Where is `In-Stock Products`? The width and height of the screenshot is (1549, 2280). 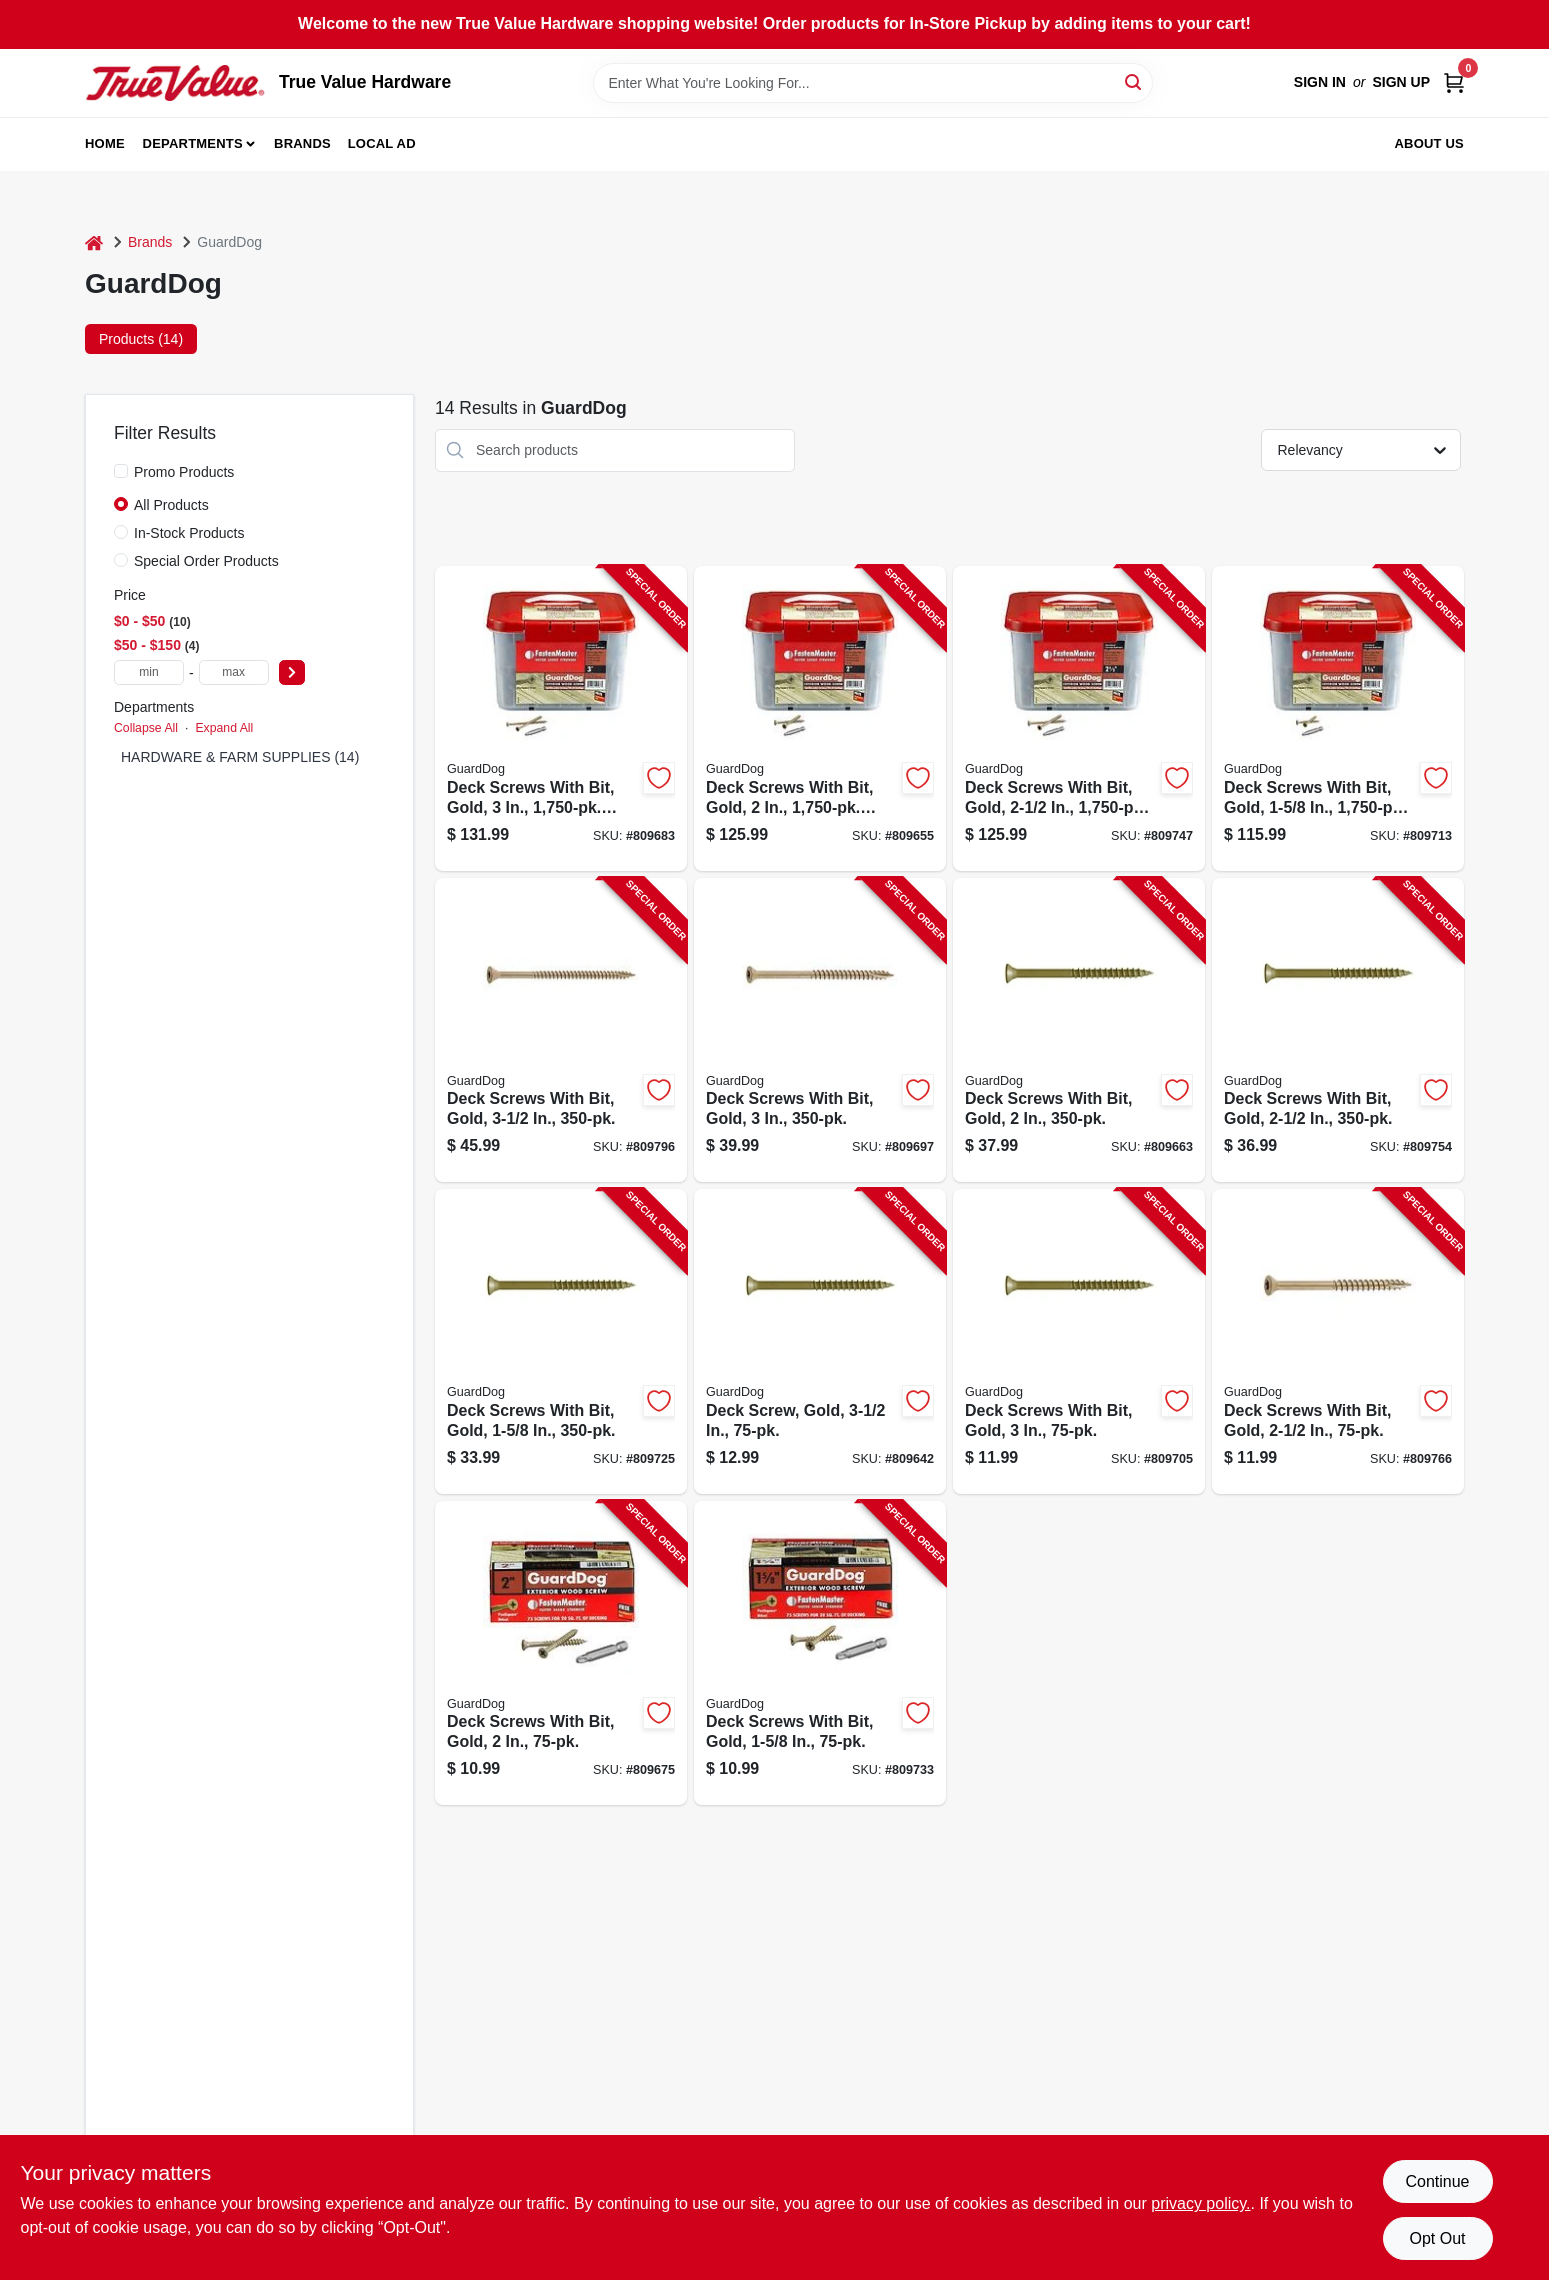 In-Stock Products is located at coordinates (189, 533).